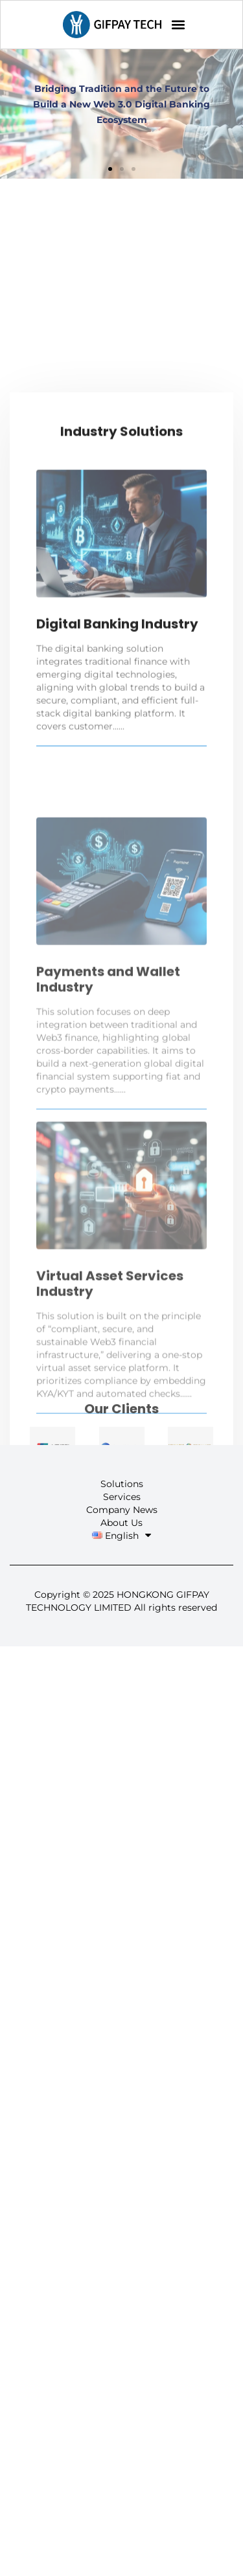 The image size is (243, 2576). Describe the element at coordinates (121, 1523) in the screenshot. I see `About Us` at that location.